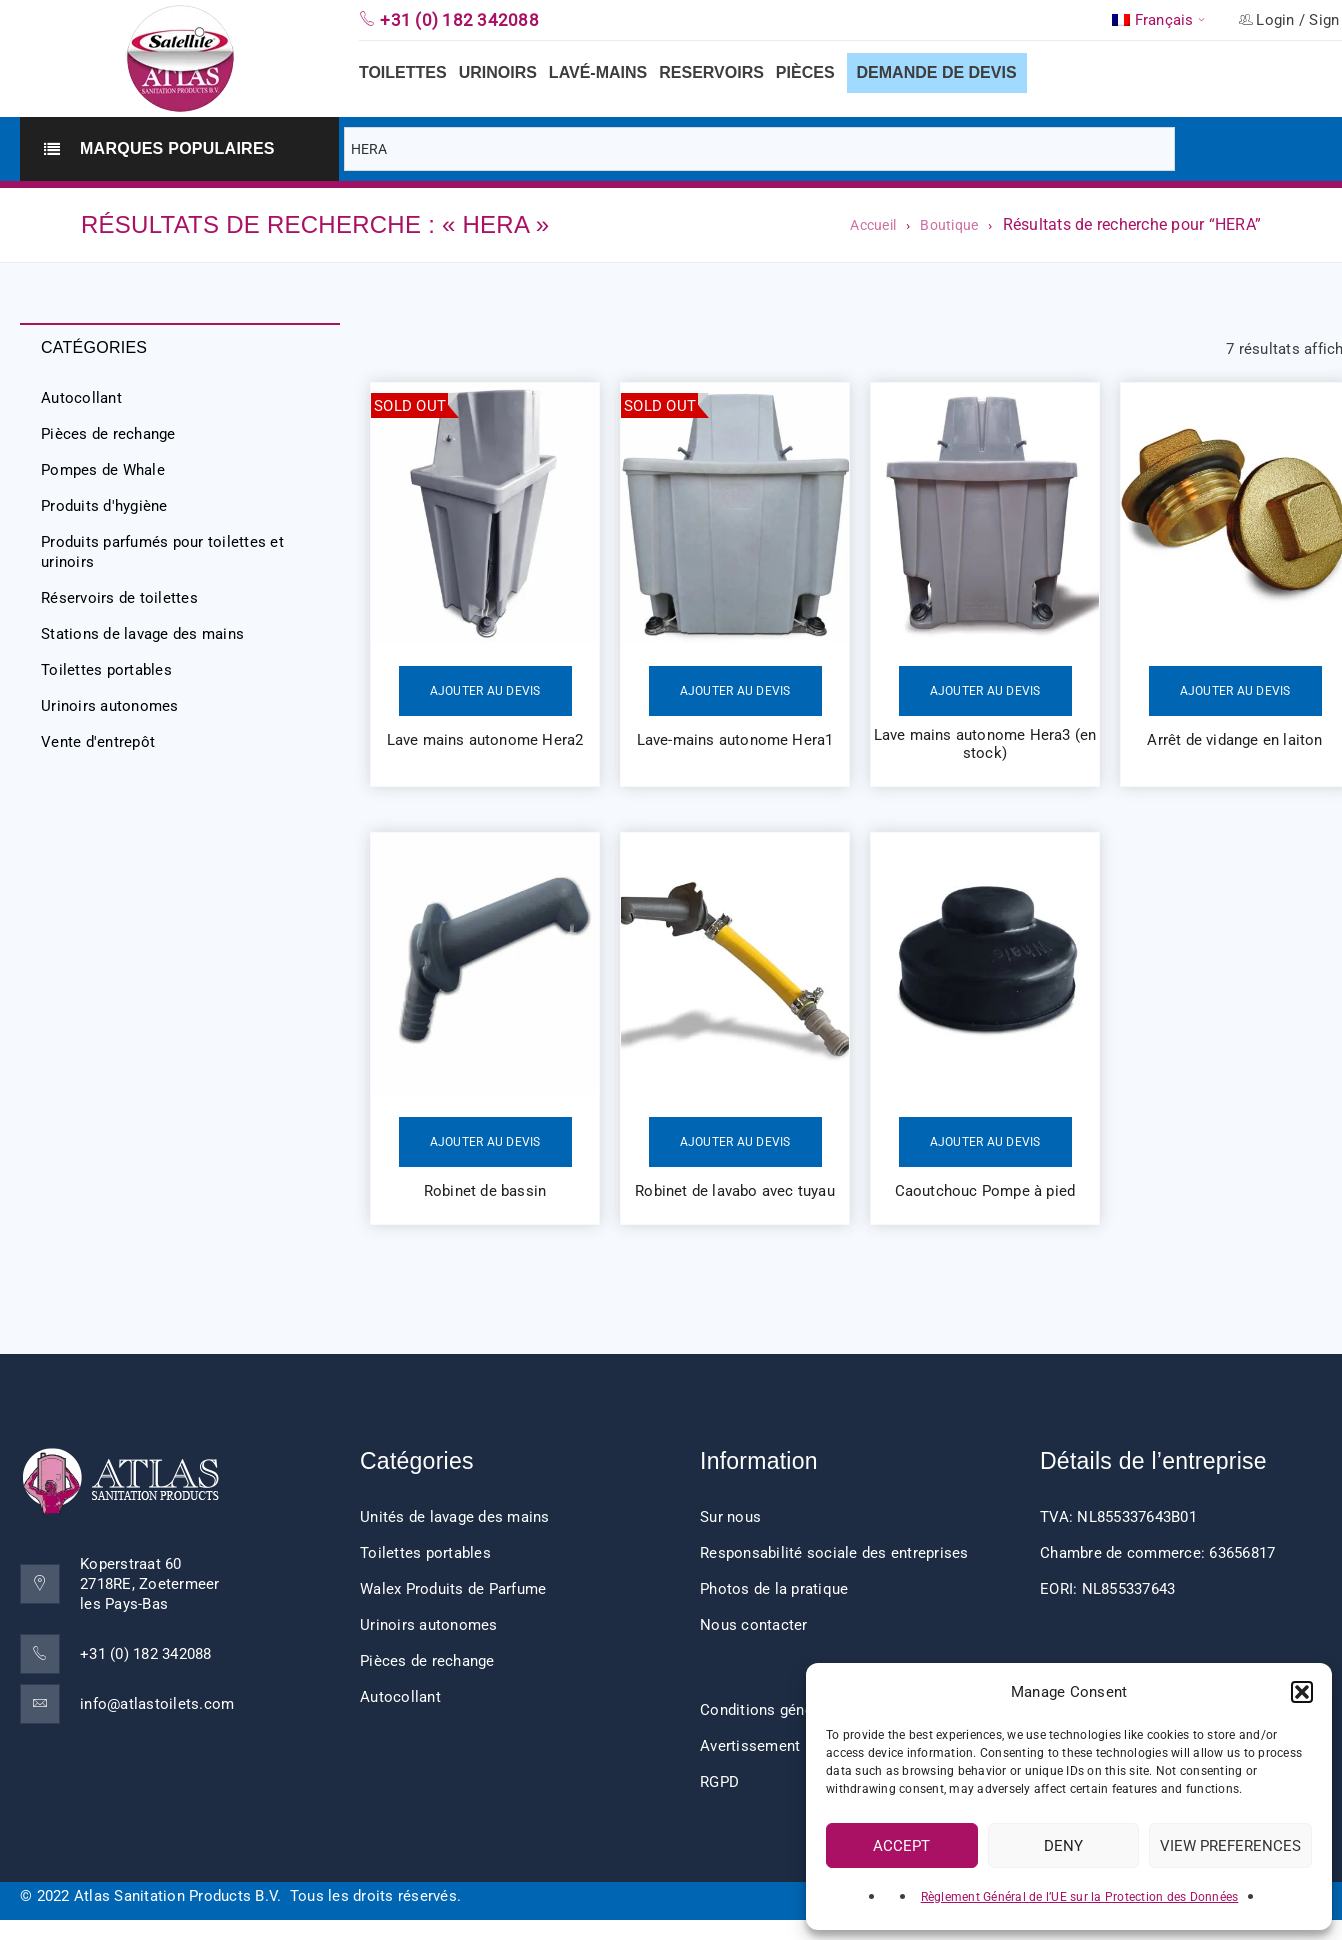 This screenshot has height=1940, width=1342. What do you see at coordinates (142, 634) in the screenshot?
I see `Stations de lavage des mains` at bounding box center [142, 634].